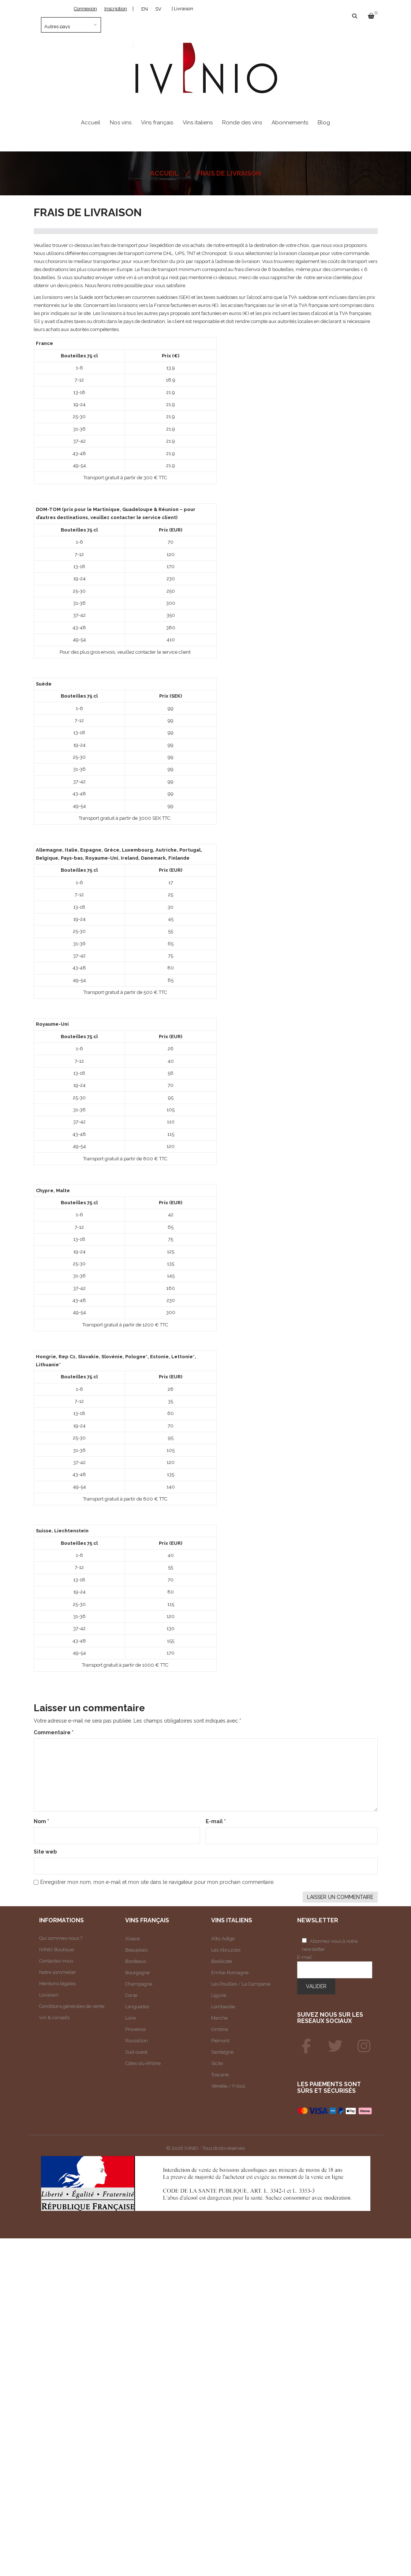 This screenshot has height=2576, width=411. Describe the element at coordinates (225, 1950) in the screenshot. I see `Les Abruzzes` at that location.